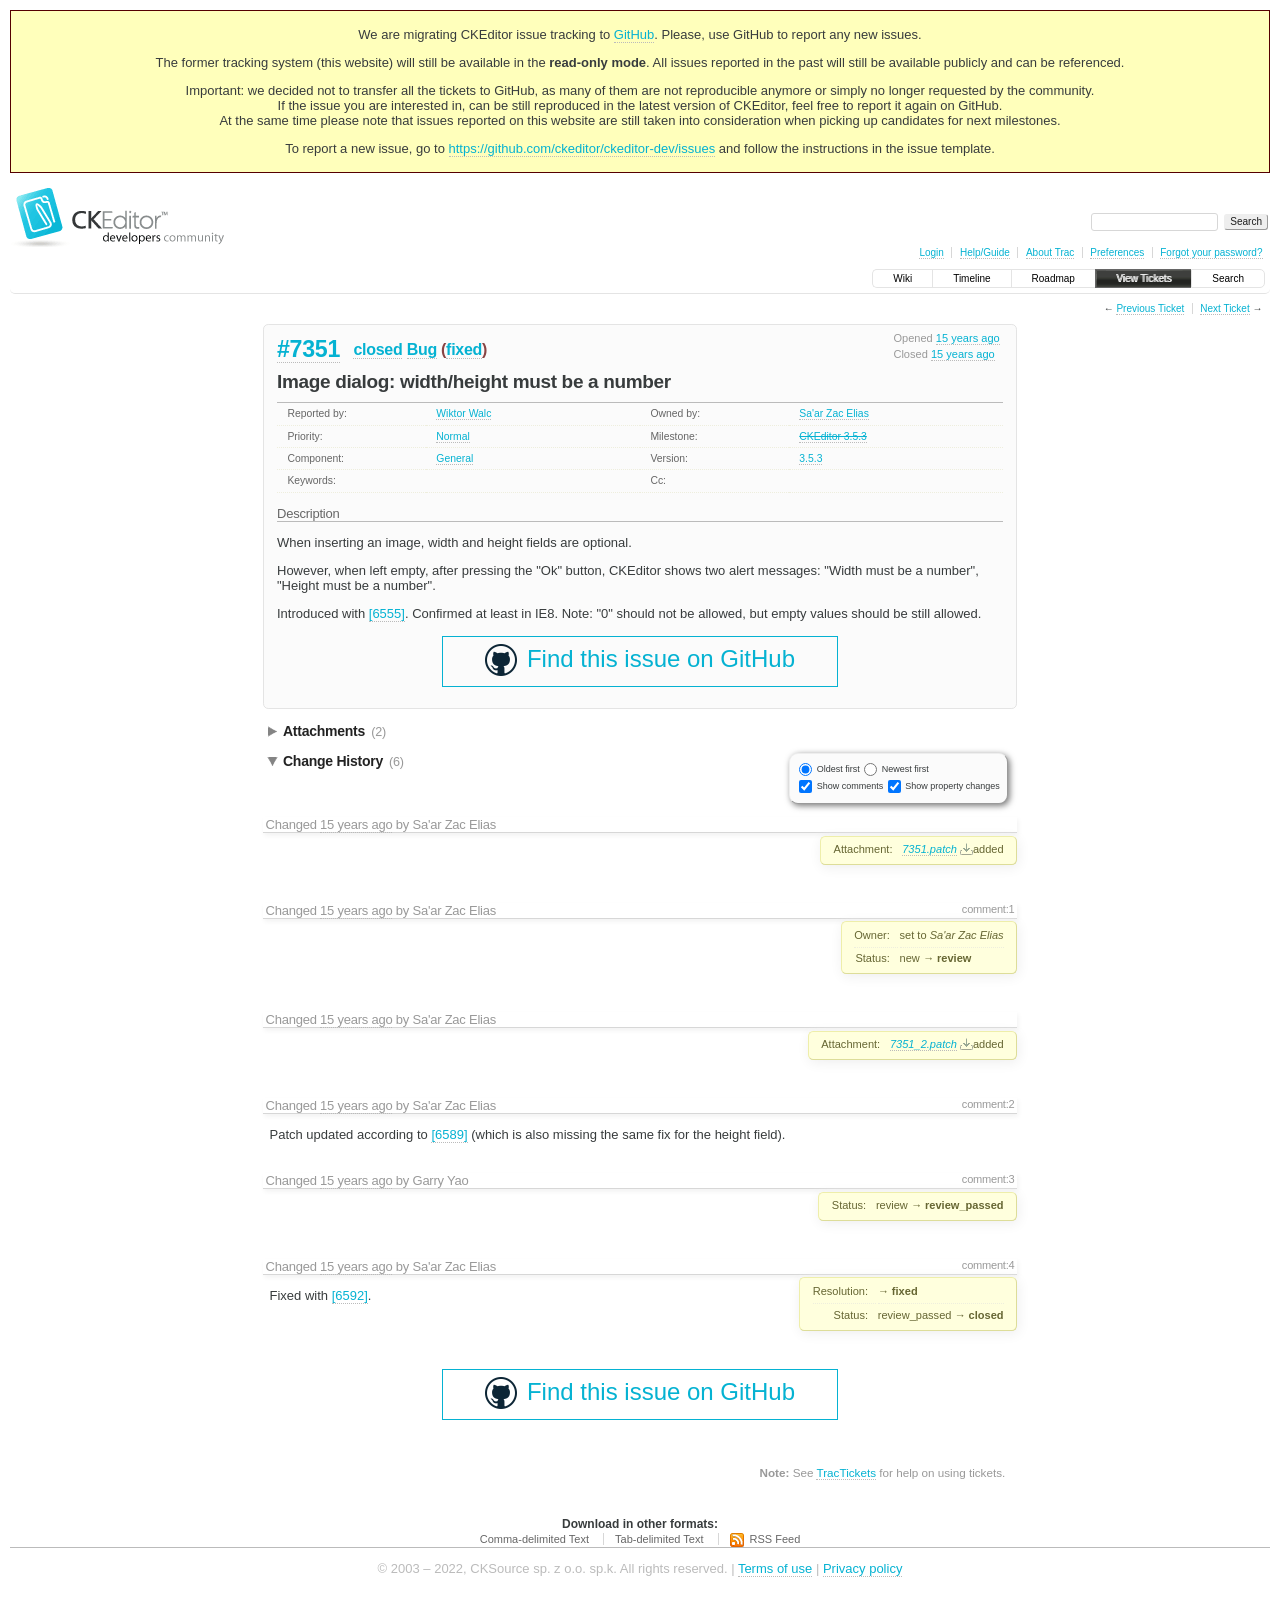 The height and width of the screenshot is (1599, 1280). What do you see at coordinates (582, 148) in the screenshot?
I see `https://github.com/ckeditor/ckeditor-dev/issues` at bounding box center [582, 148].